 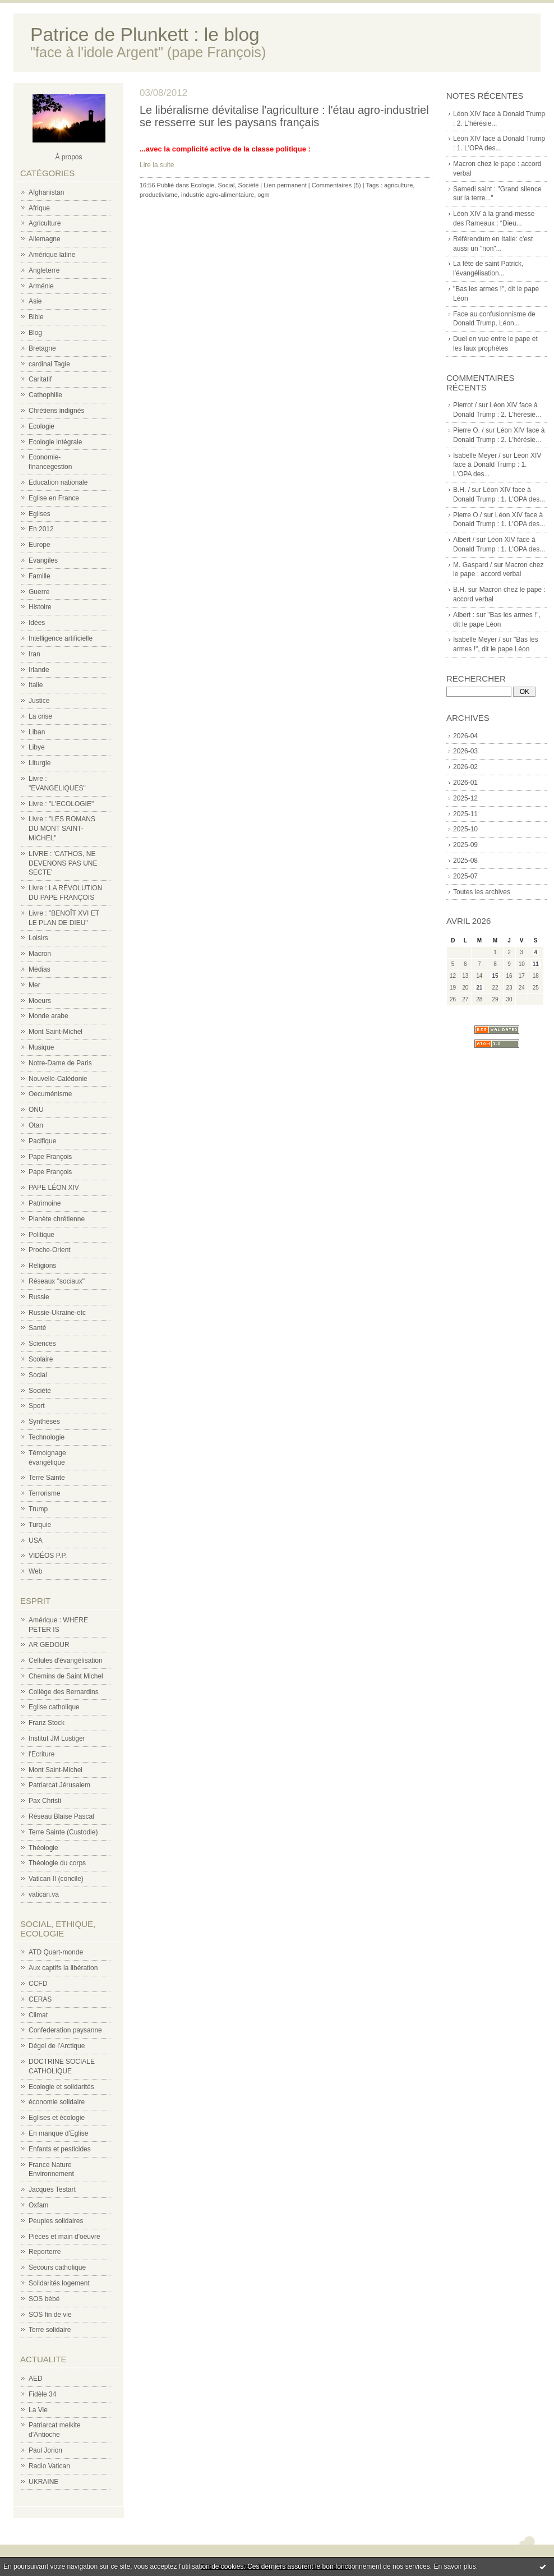 What do you see at coordinates (41, 286) in the screenshot?
I see `Arménie` at bounding box center [41, 286].